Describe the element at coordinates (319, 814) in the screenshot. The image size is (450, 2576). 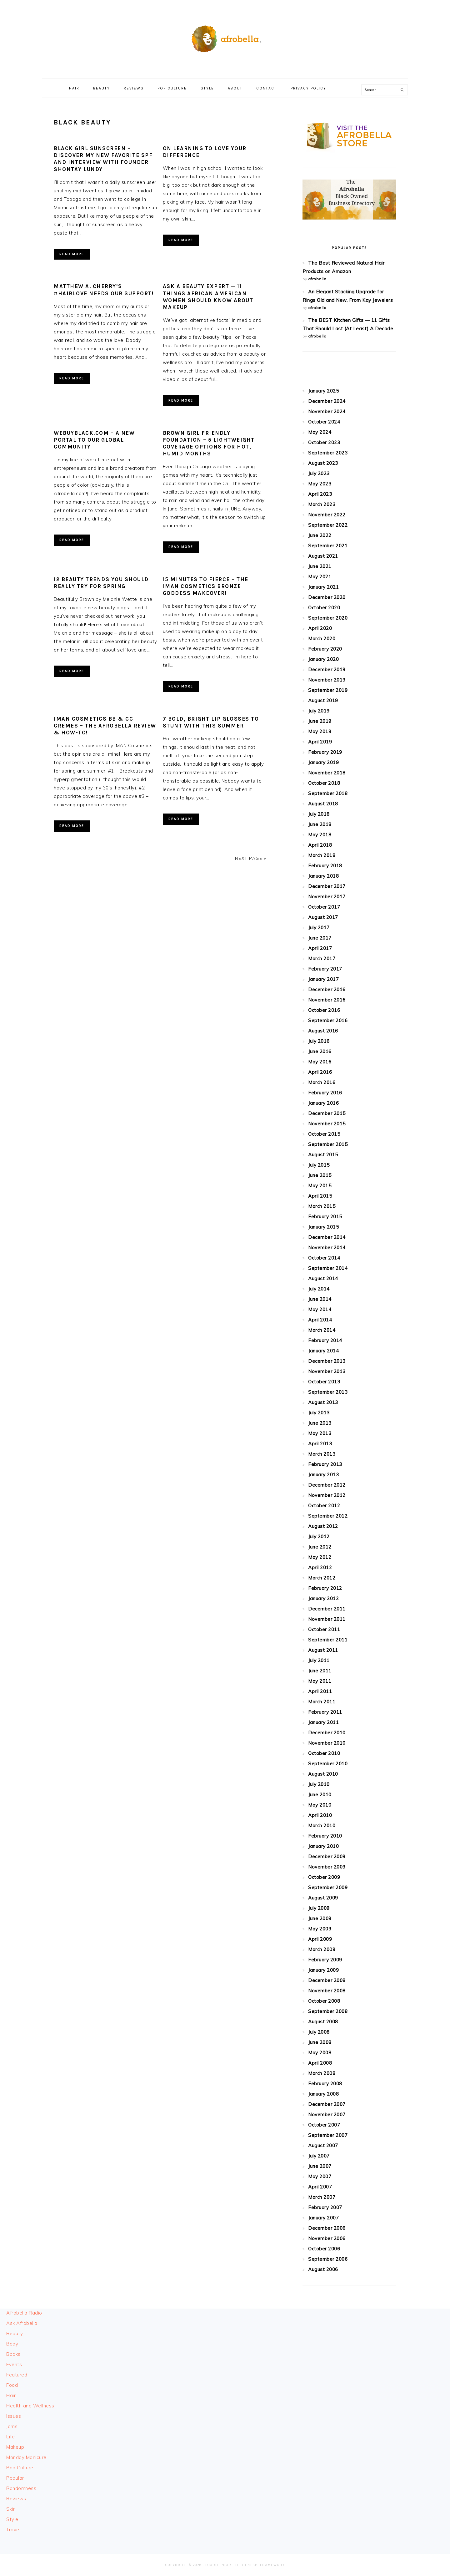
I see `July 2018` at that location.